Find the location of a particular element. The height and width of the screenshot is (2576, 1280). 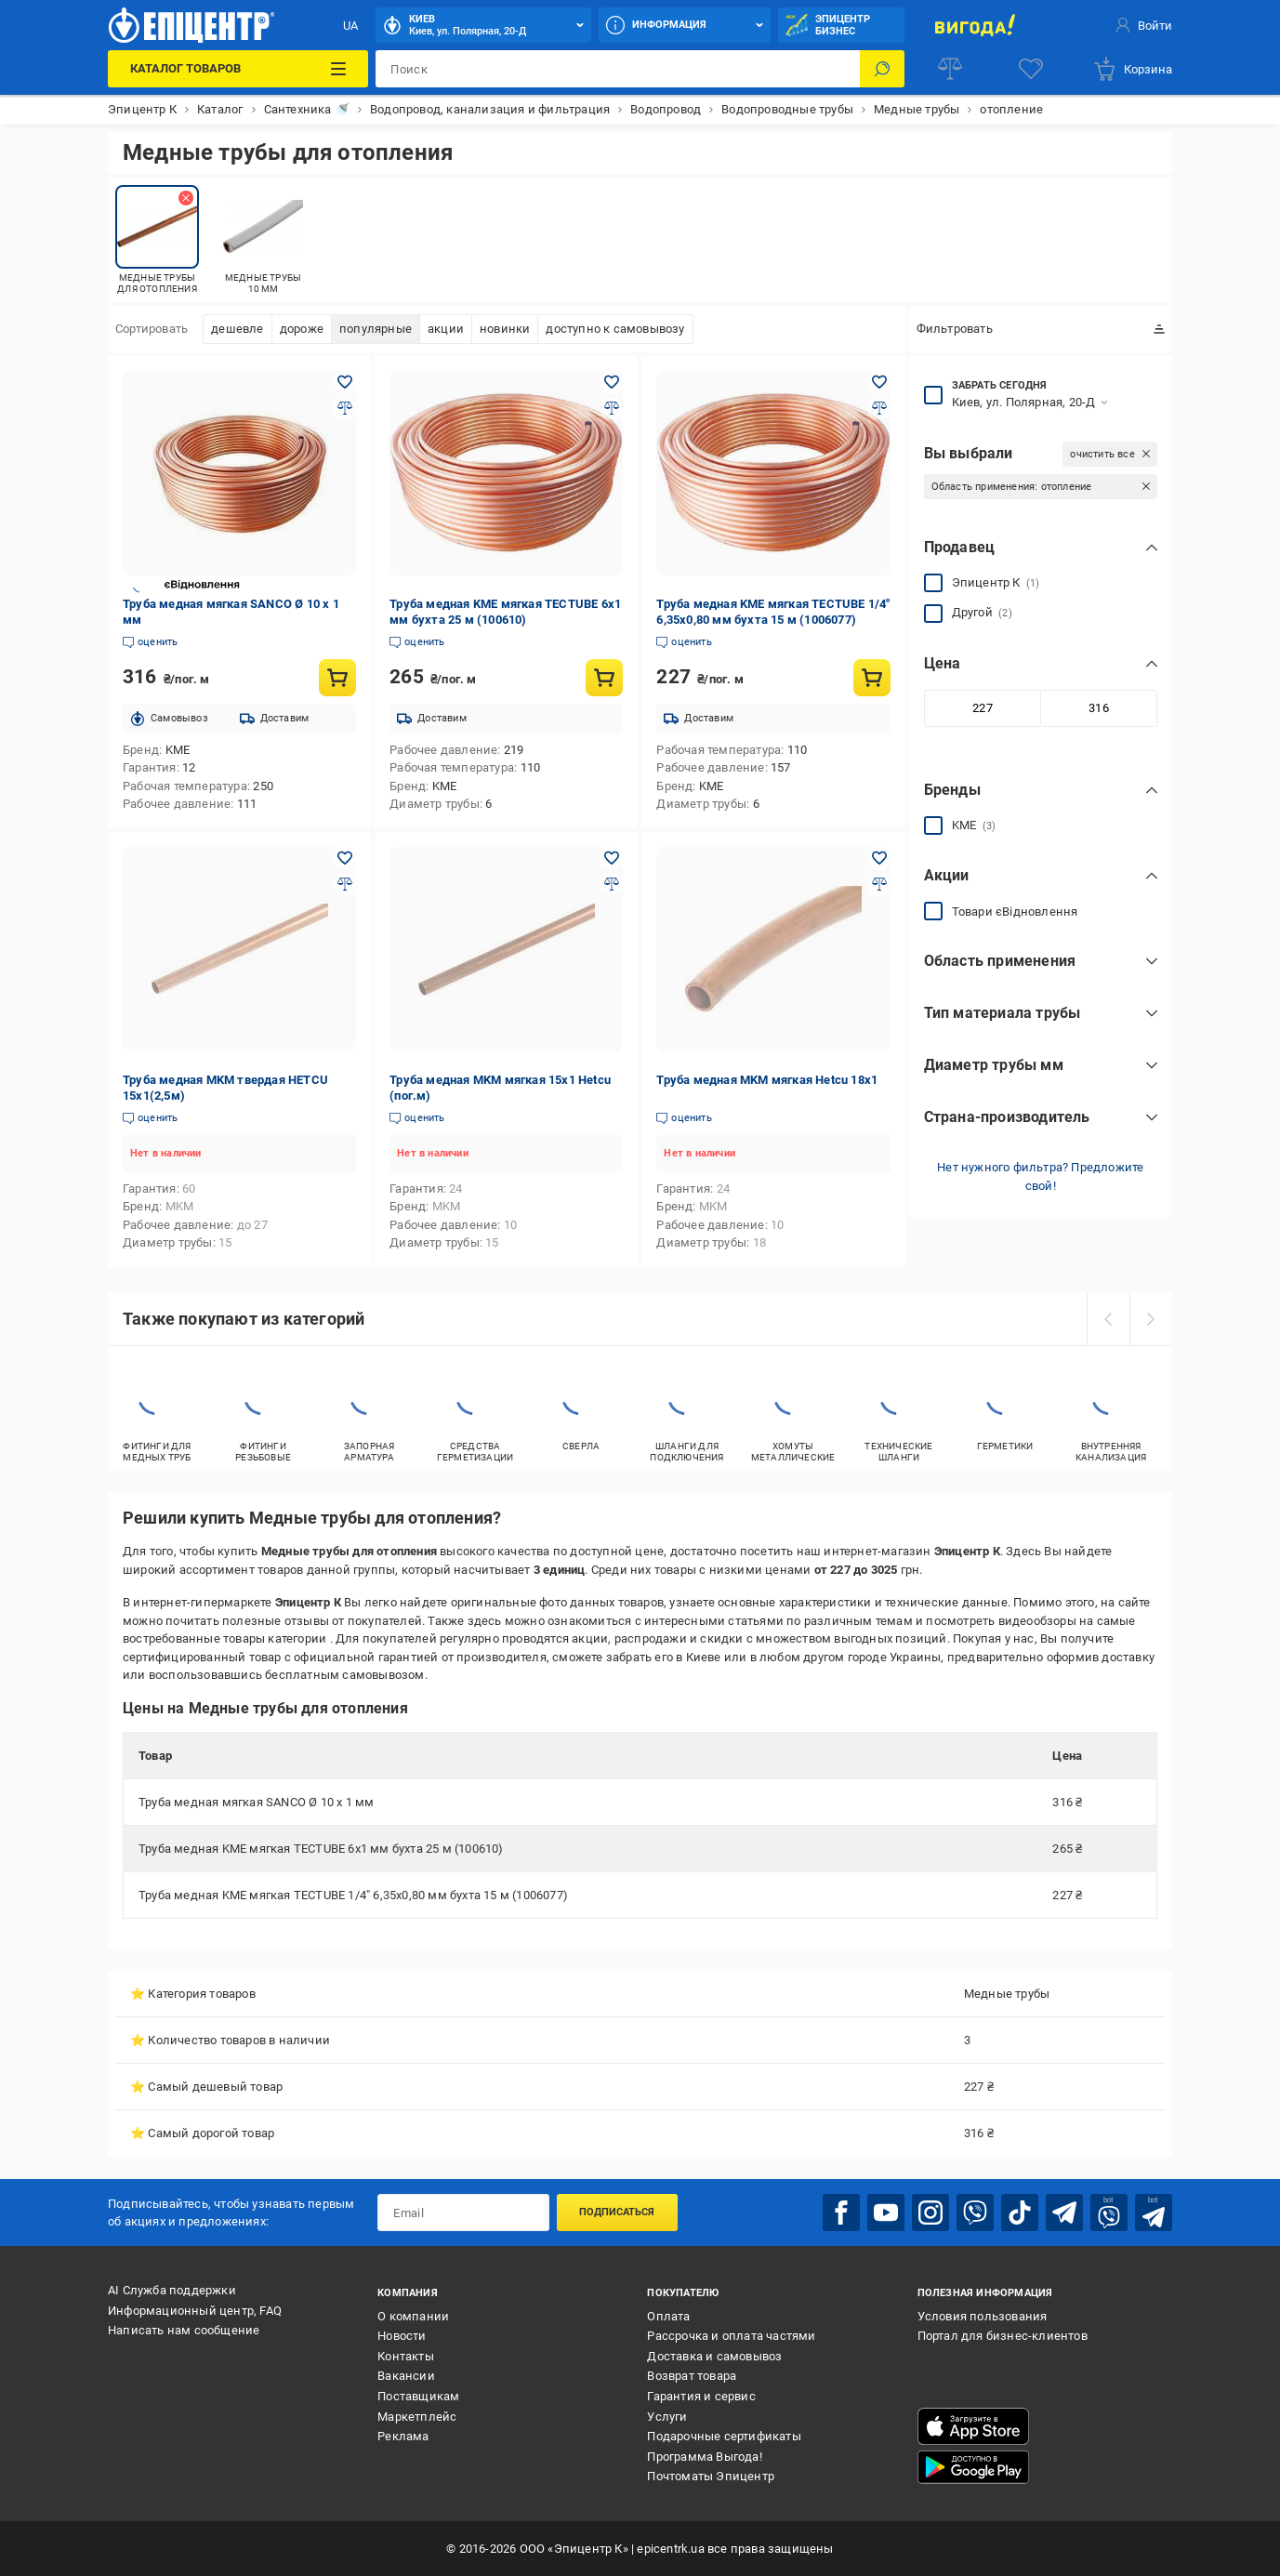

Условия пользования is located at coordinates (982, 2316).